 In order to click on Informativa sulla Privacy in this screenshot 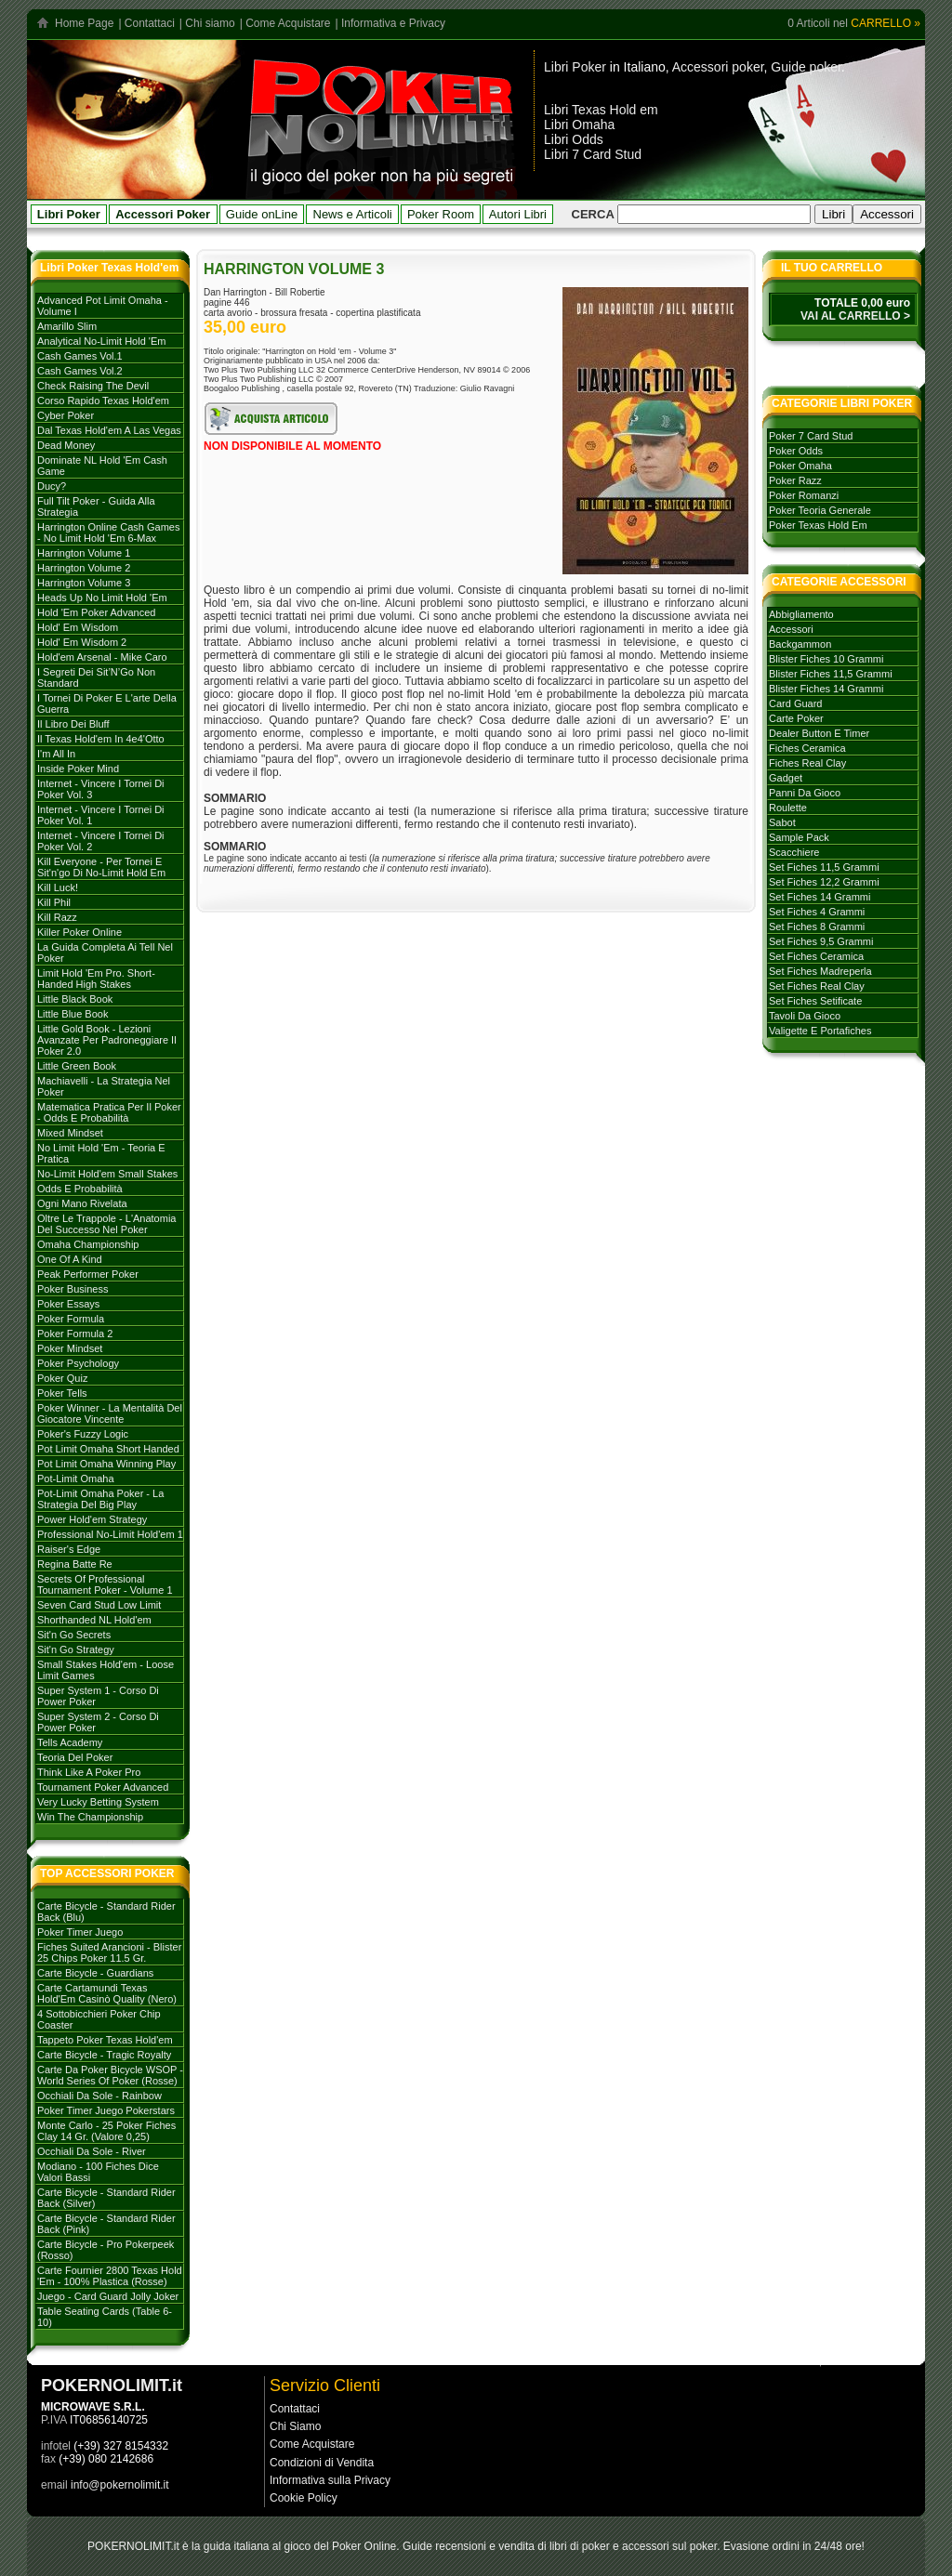, I will do `click(330, 2480)`.